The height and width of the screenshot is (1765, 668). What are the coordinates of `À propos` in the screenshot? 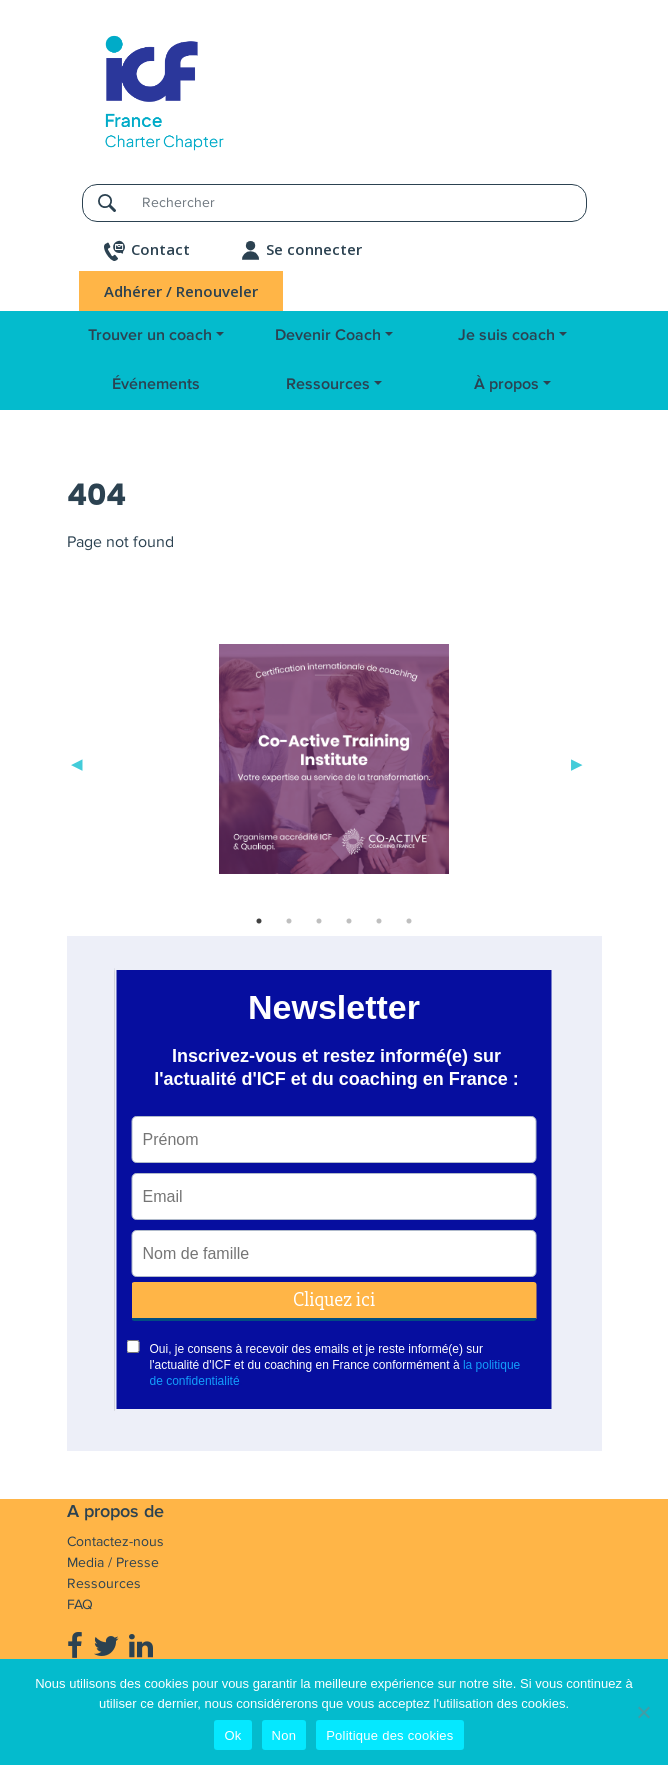 It's located at (506, 384).